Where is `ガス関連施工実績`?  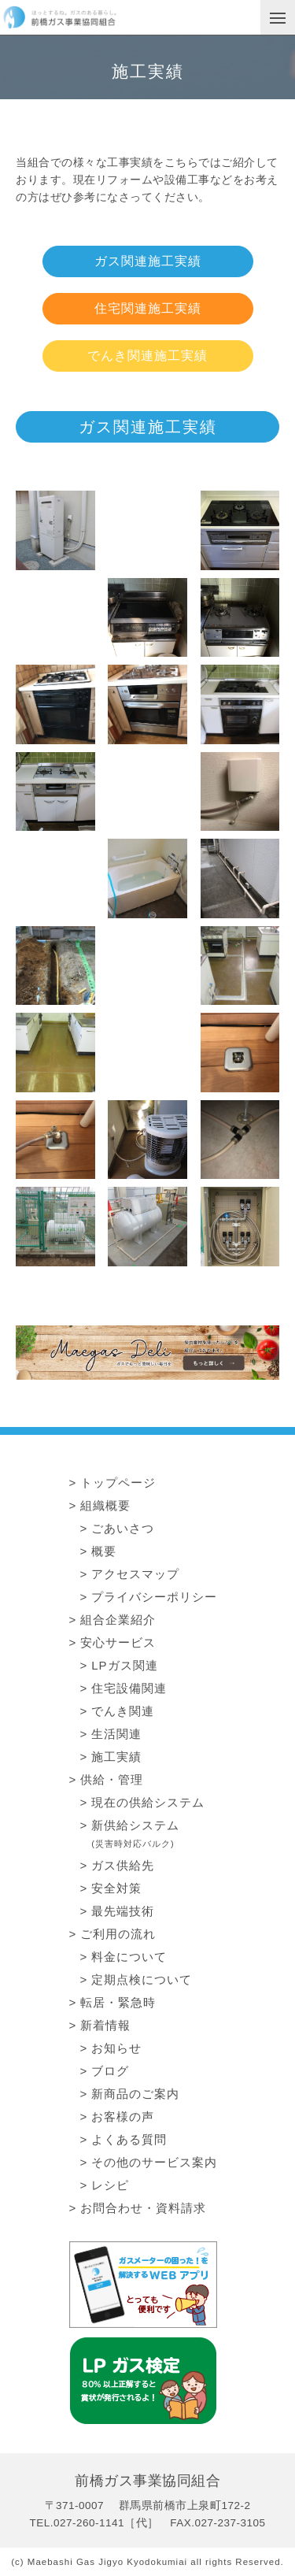
ガス関連施工実績 is located at coordinates (147, 261).